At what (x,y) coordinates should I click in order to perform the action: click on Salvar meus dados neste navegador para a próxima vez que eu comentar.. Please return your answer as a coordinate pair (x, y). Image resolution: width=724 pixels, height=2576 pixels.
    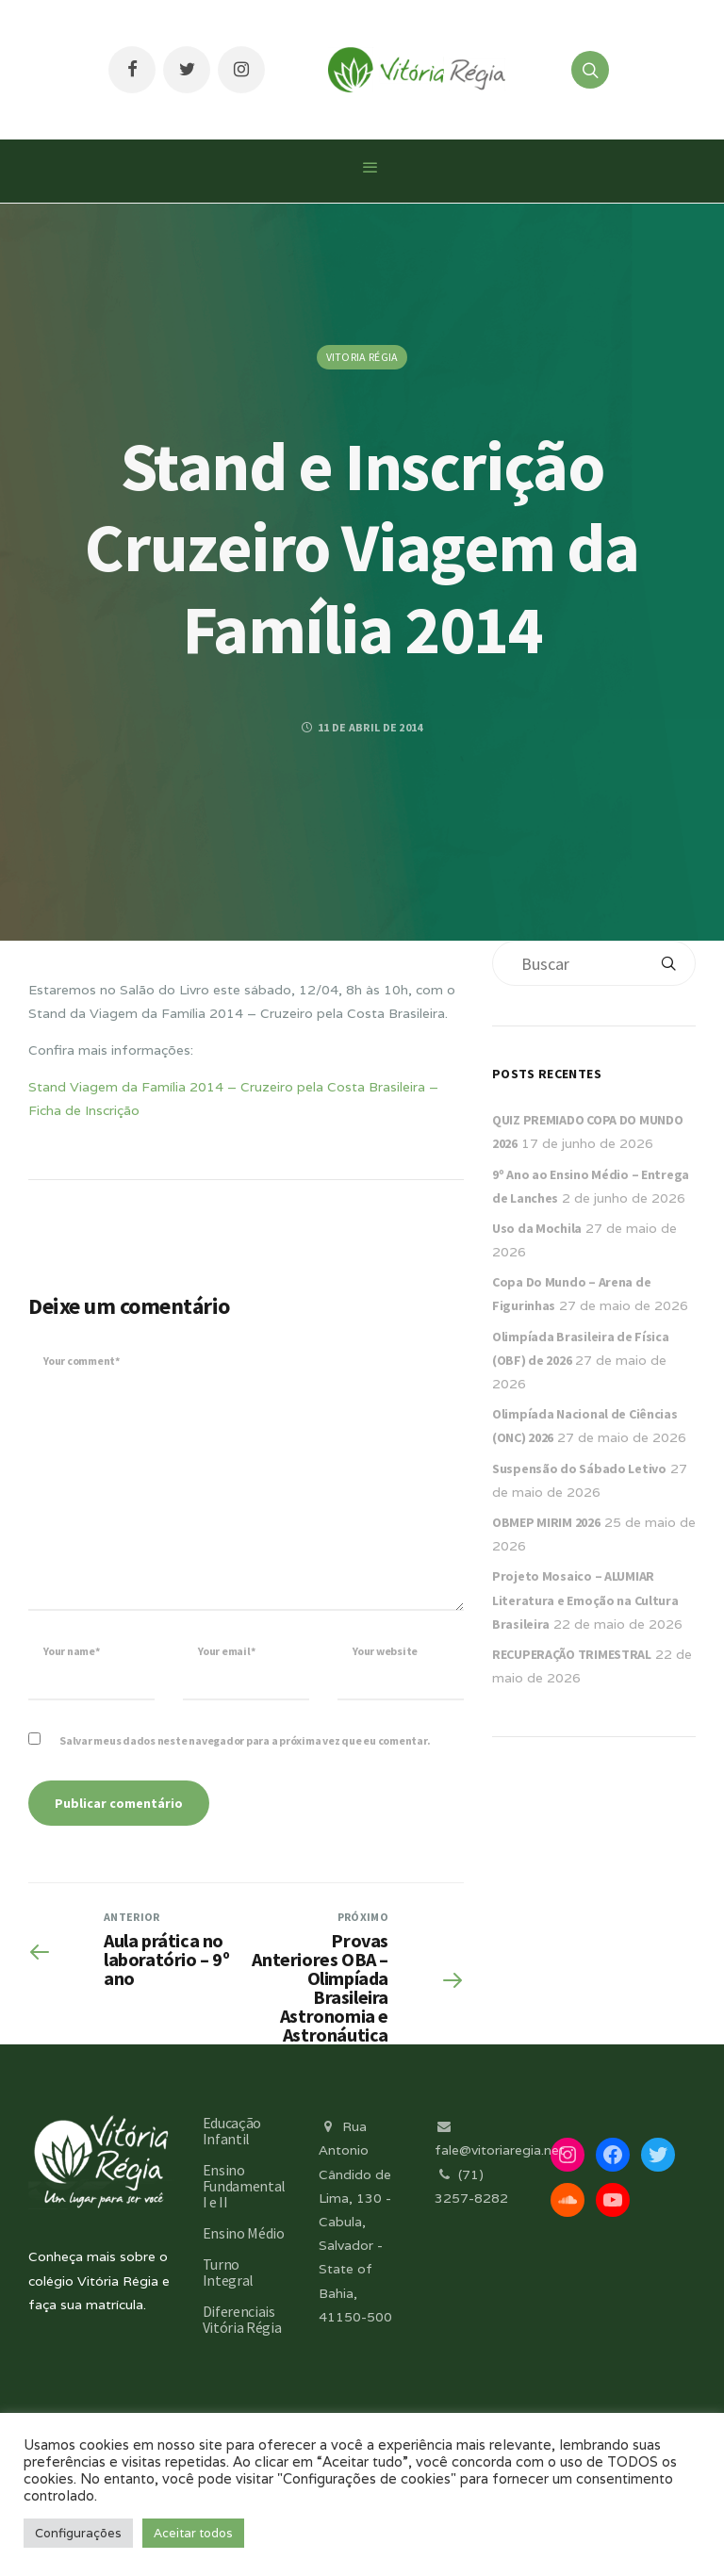
    Looking at the image, I should click on (244, 1740).